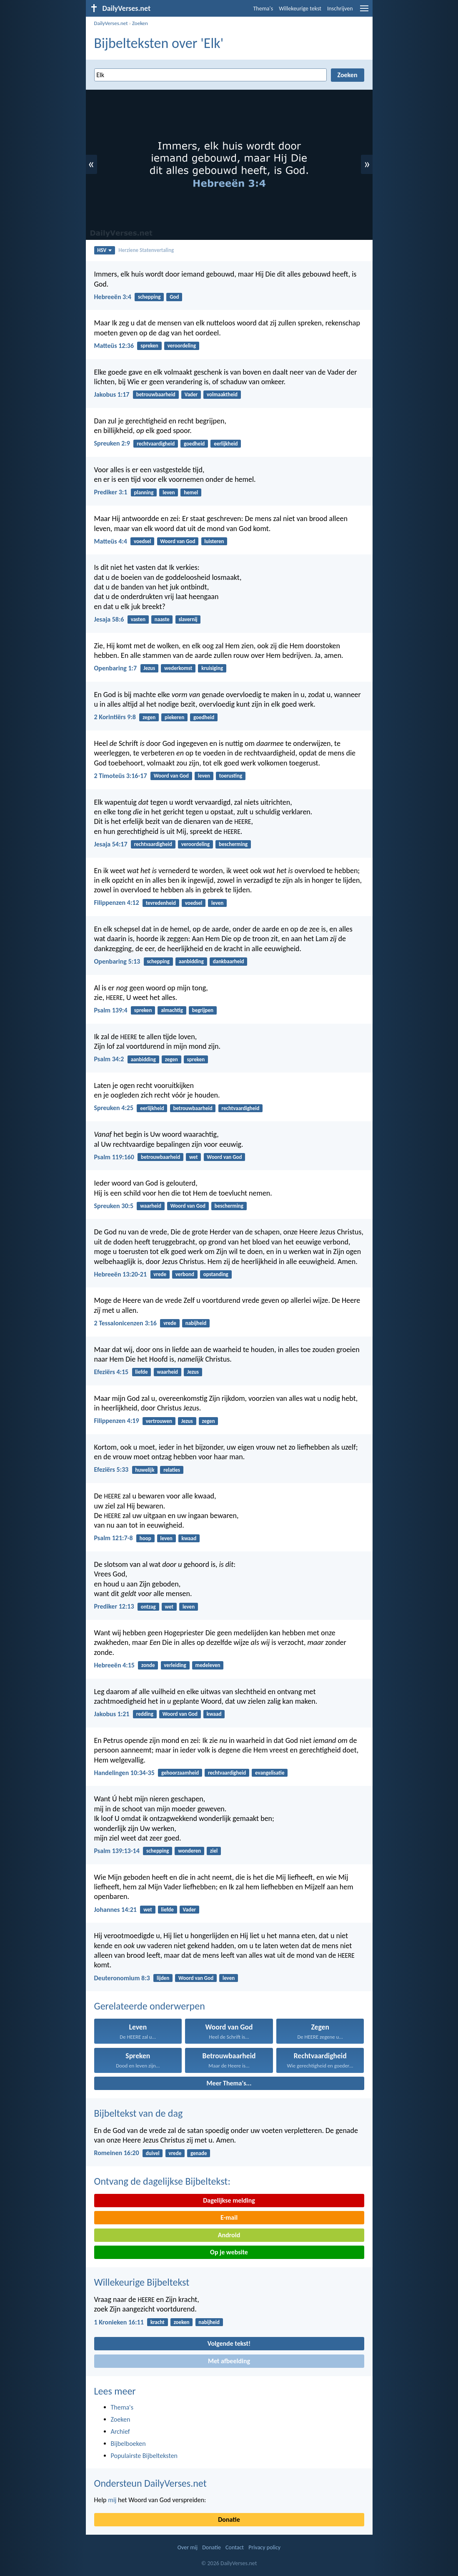  Describe the element at coordinates (149, 668) in the screenshot. I see `Jezus` at that location.